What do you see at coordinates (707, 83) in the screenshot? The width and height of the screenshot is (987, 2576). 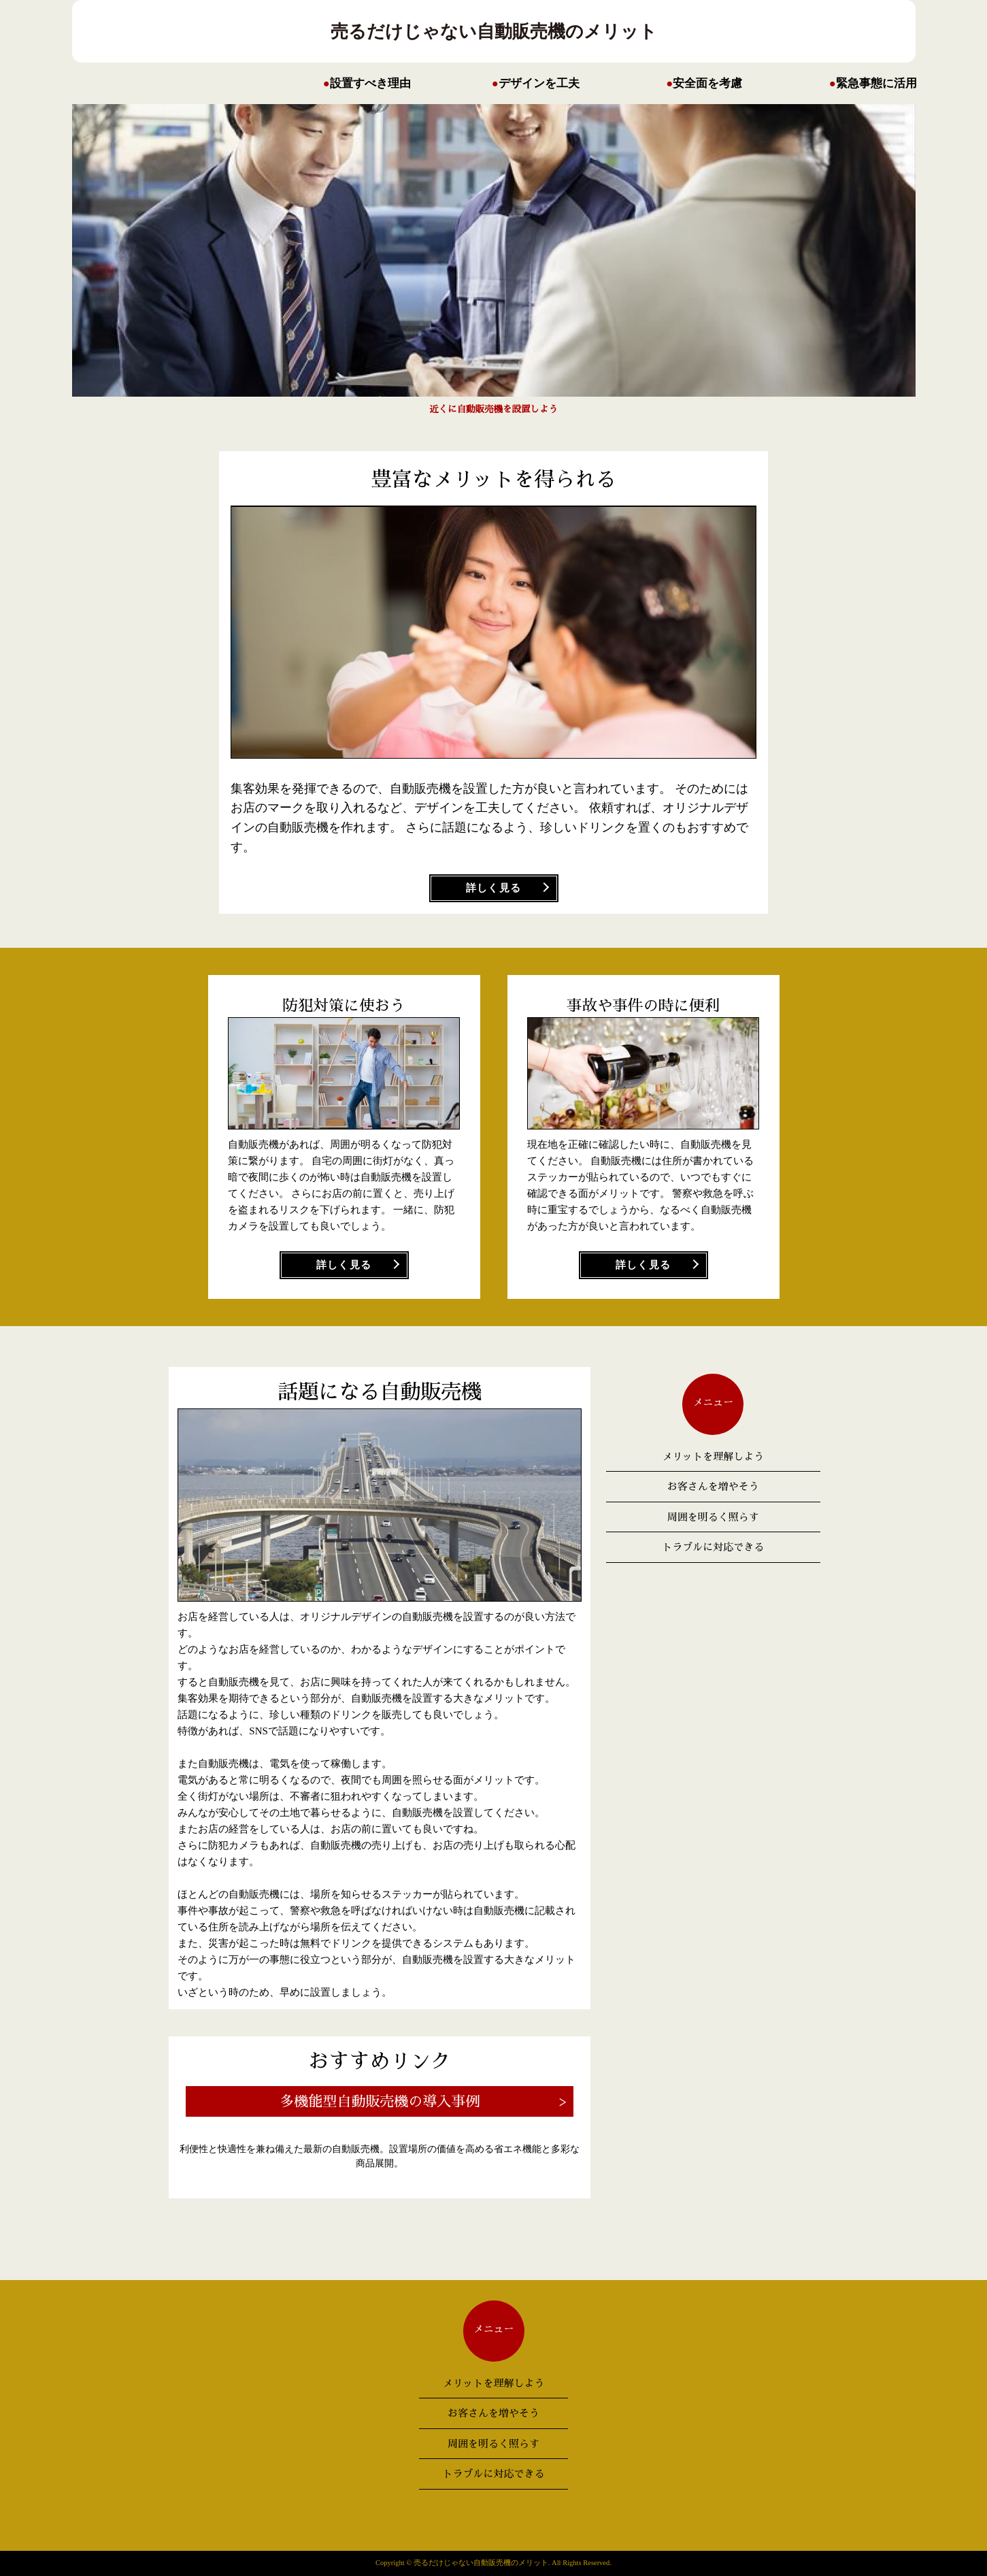 I see `安全面を考慮` at bounding box center [707, 83].